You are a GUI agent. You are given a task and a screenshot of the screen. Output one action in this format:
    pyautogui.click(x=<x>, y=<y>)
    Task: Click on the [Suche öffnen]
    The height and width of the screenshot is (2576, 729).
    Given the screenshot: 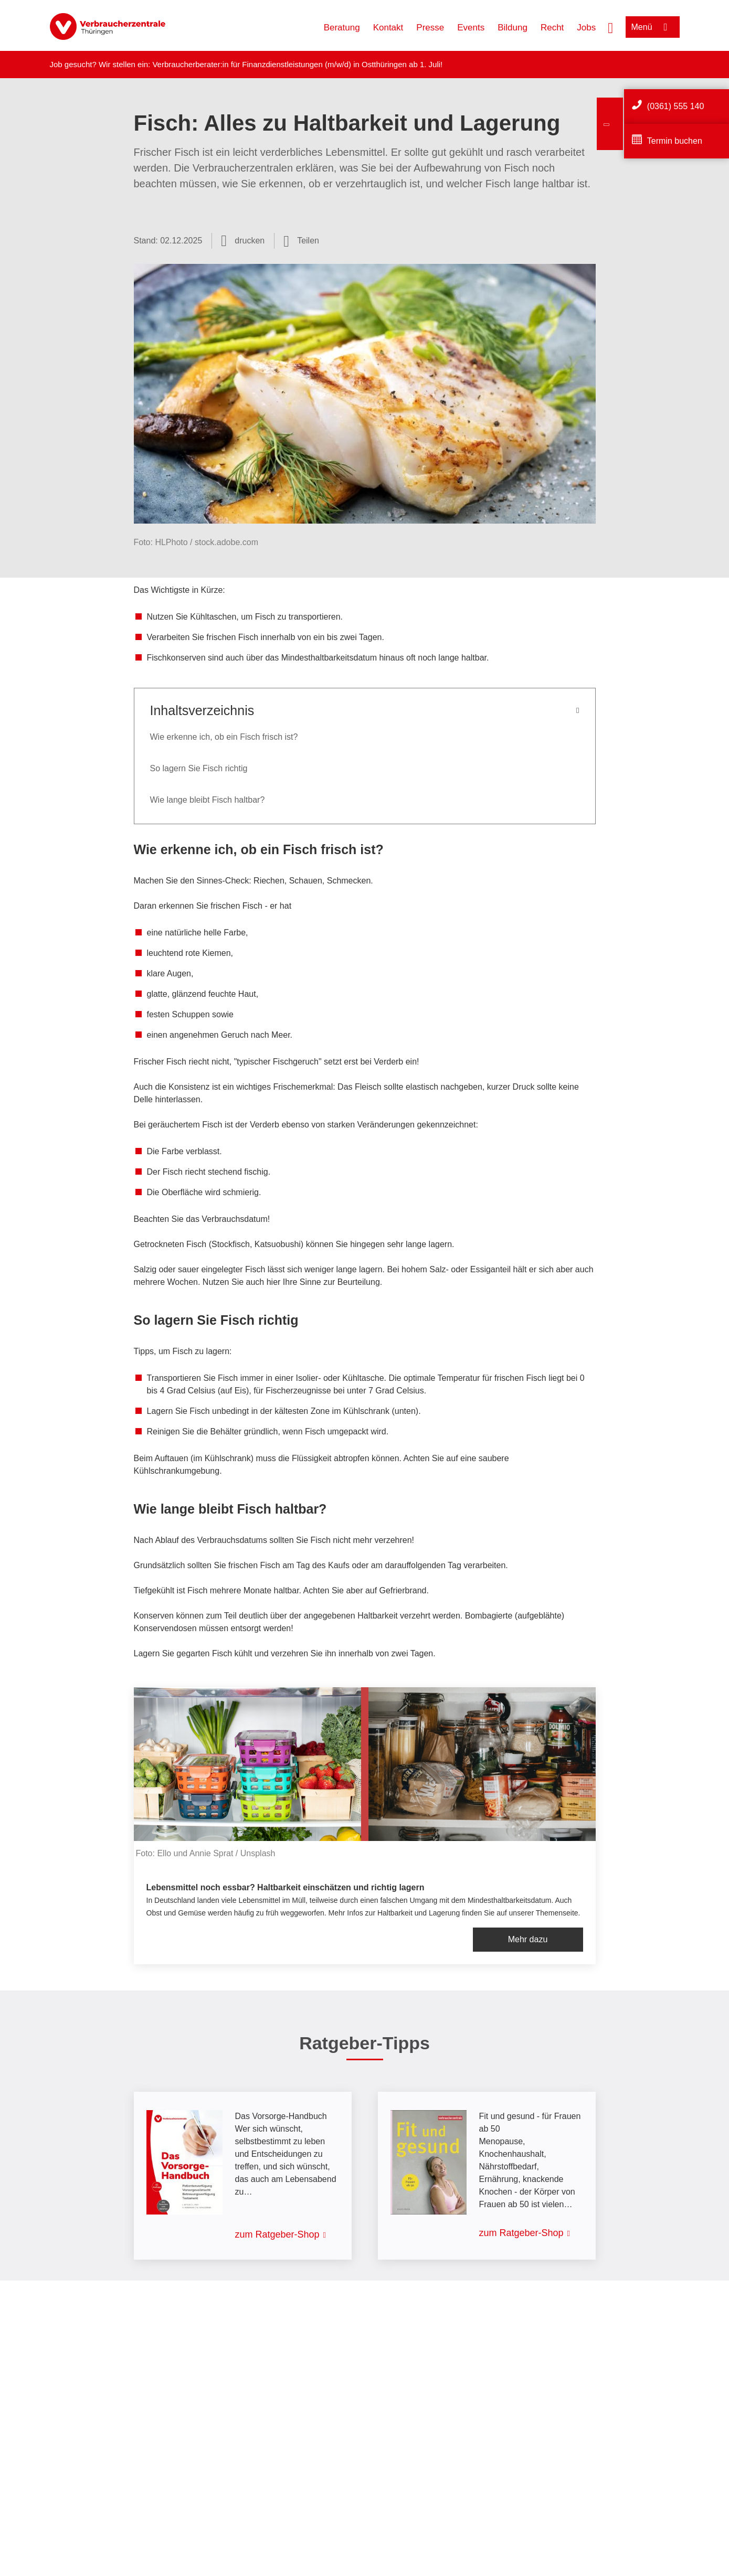 What is the action you would take?
    pyautogui.click(x=610, y=27)
    